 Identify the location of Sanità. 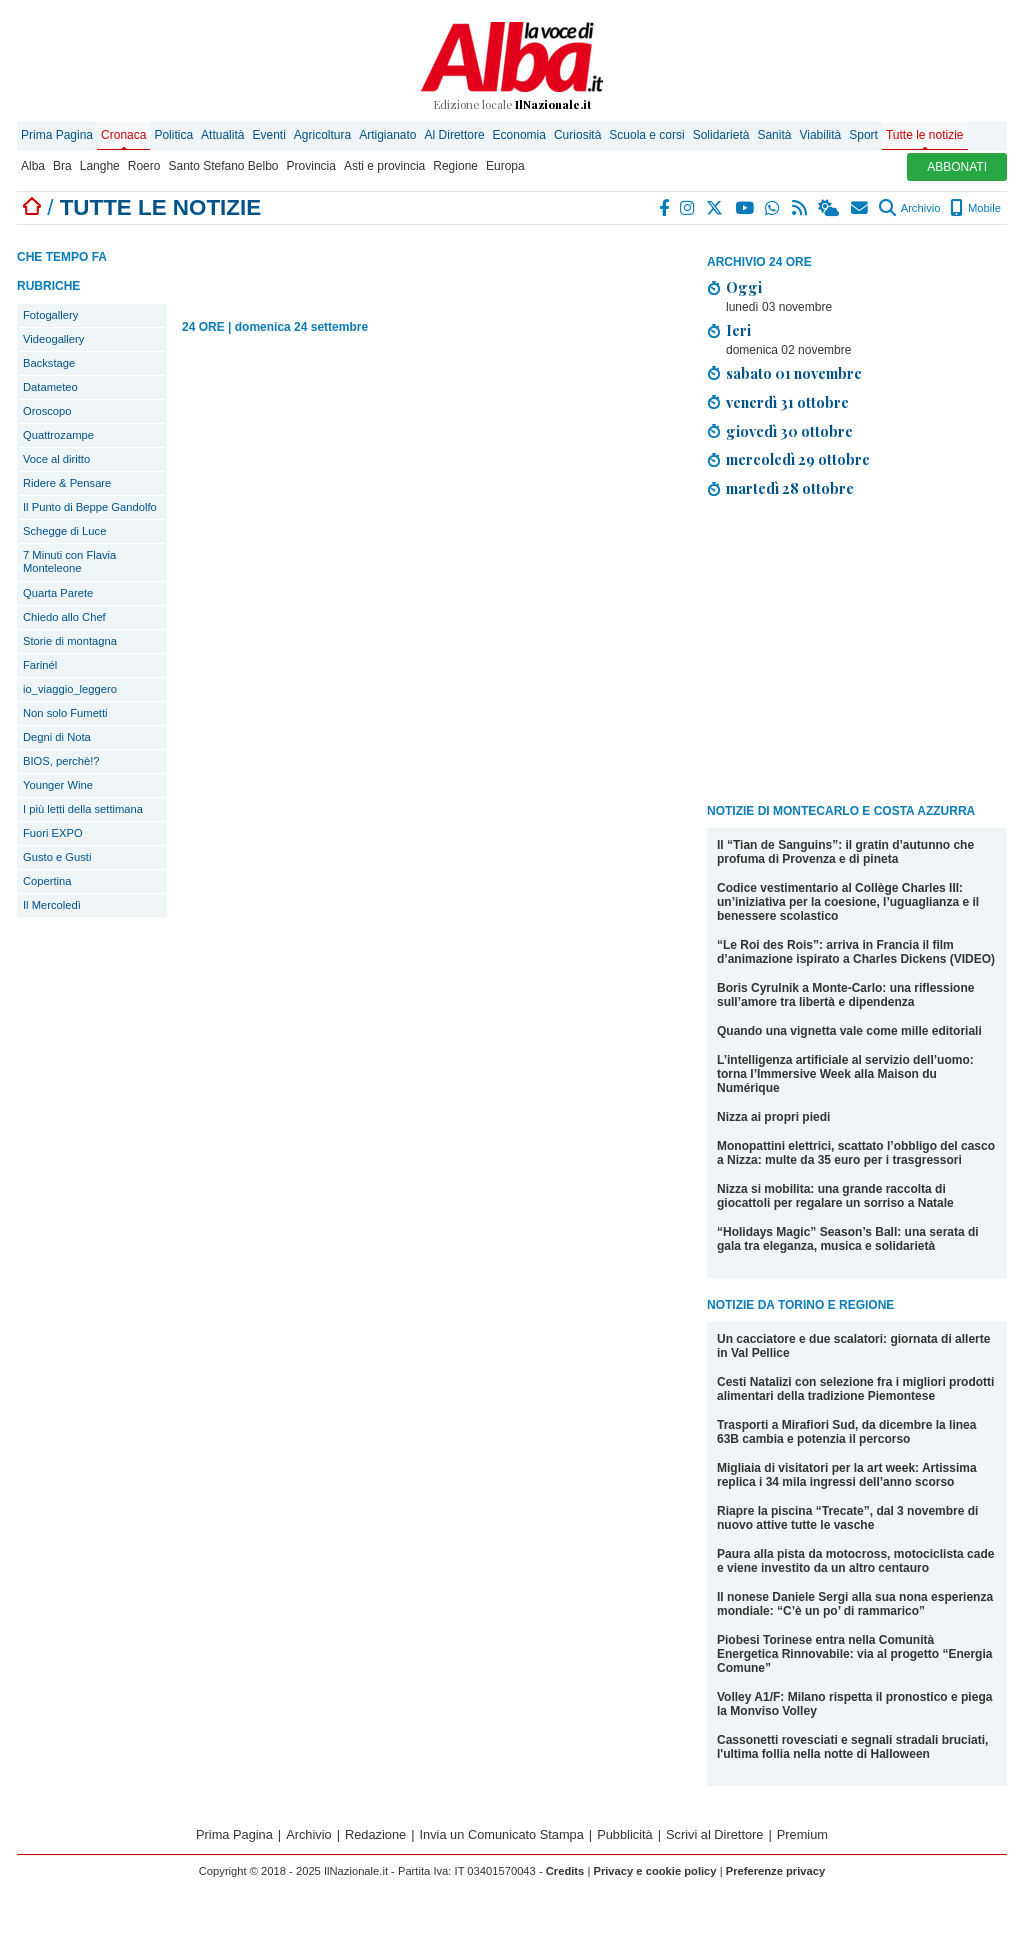
(774, 135).